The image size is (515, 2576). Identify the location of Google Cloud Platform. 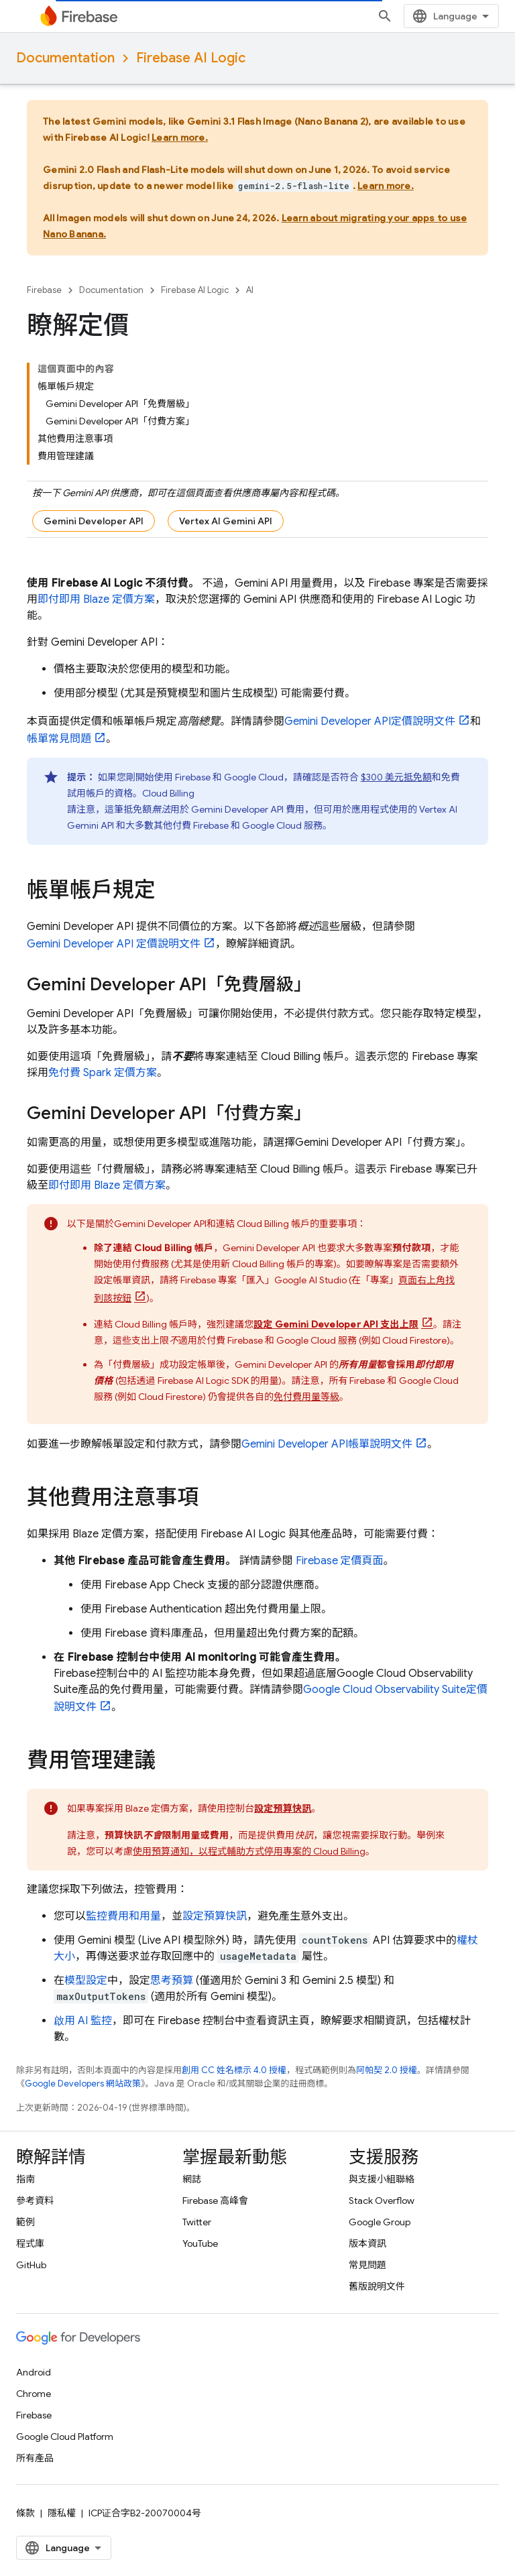
(64, 2437).